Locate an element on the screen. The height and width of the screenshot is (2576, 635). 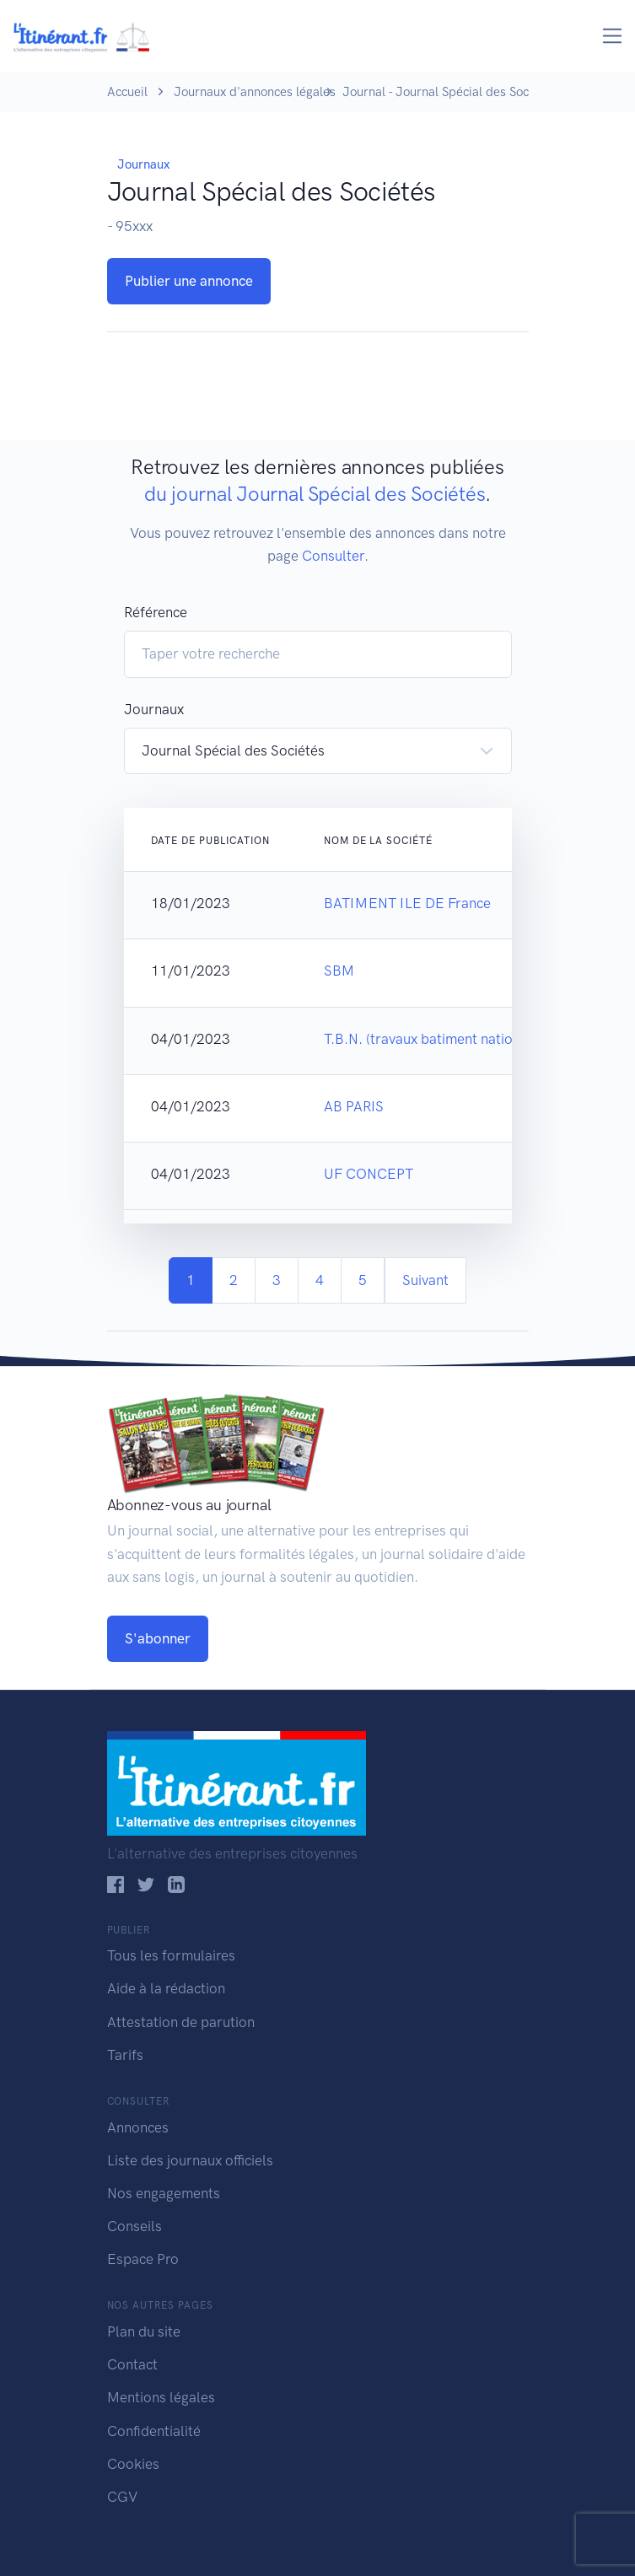
Plan du site is located at coordinates (143, 2331).